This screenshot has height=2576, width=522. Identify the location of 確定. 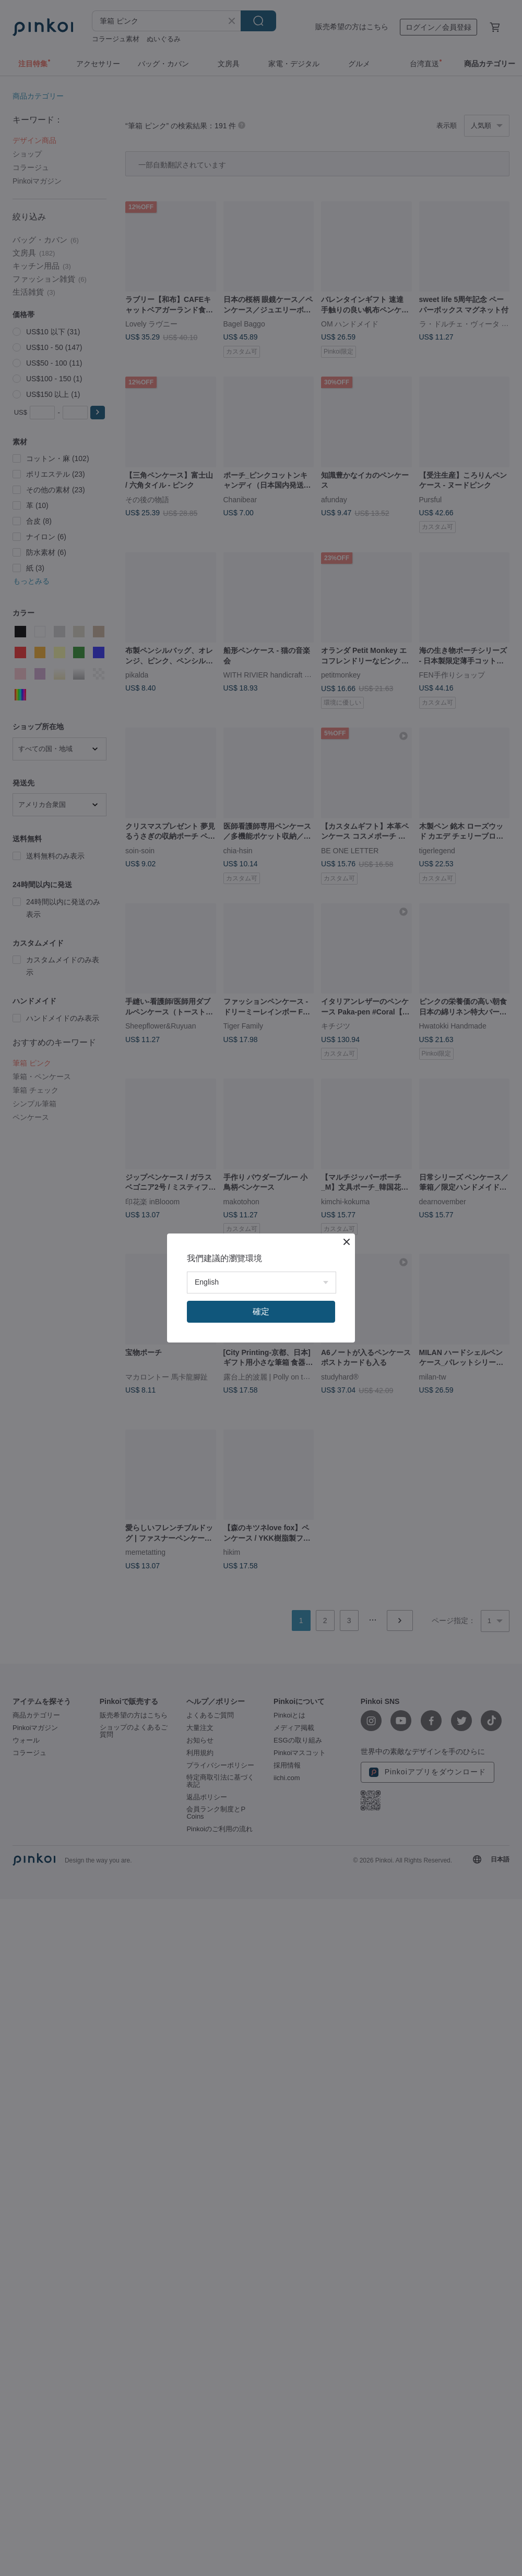
(261, 1311).